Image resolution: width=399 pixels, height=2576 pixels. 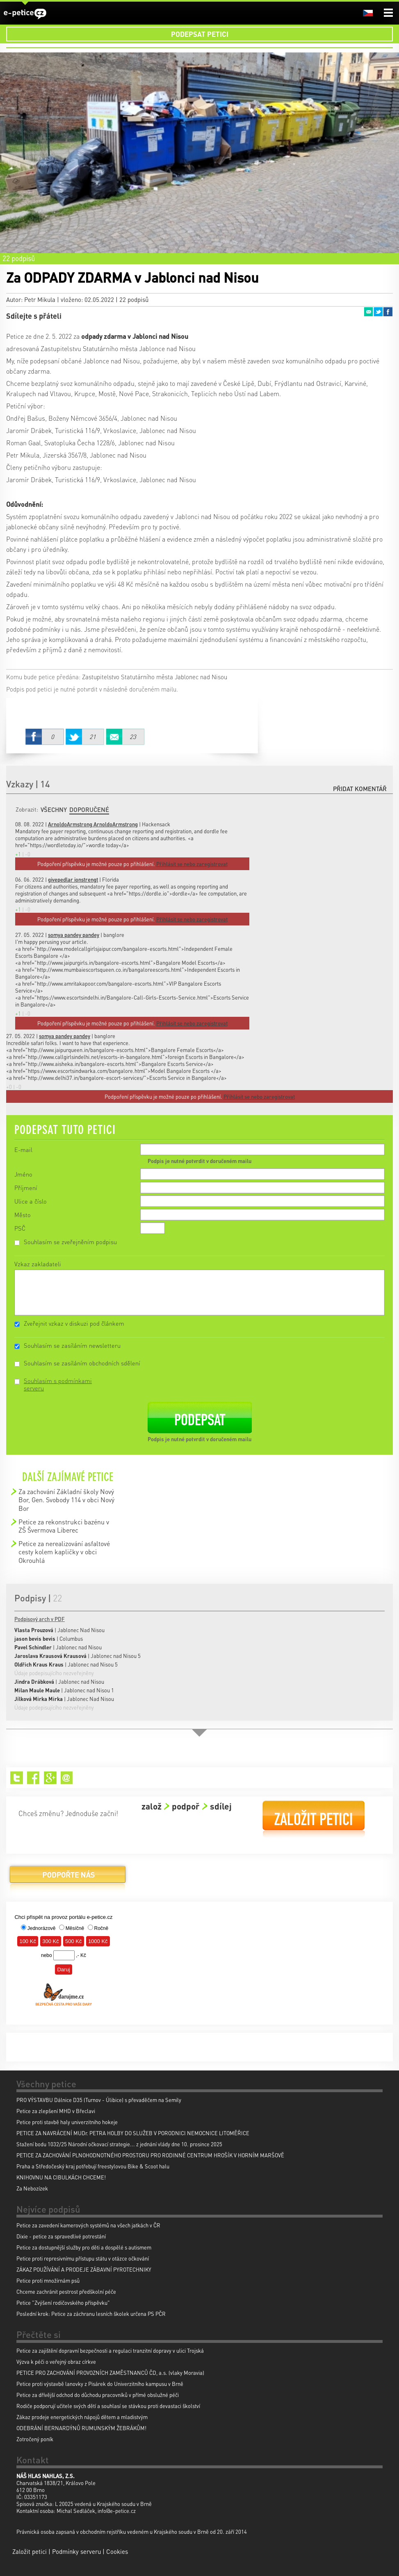 What do you see at coordinates (37, 1264) in the screenshot?
I see `Vzkaz zakladateli` at bounding box center [37, 1264].